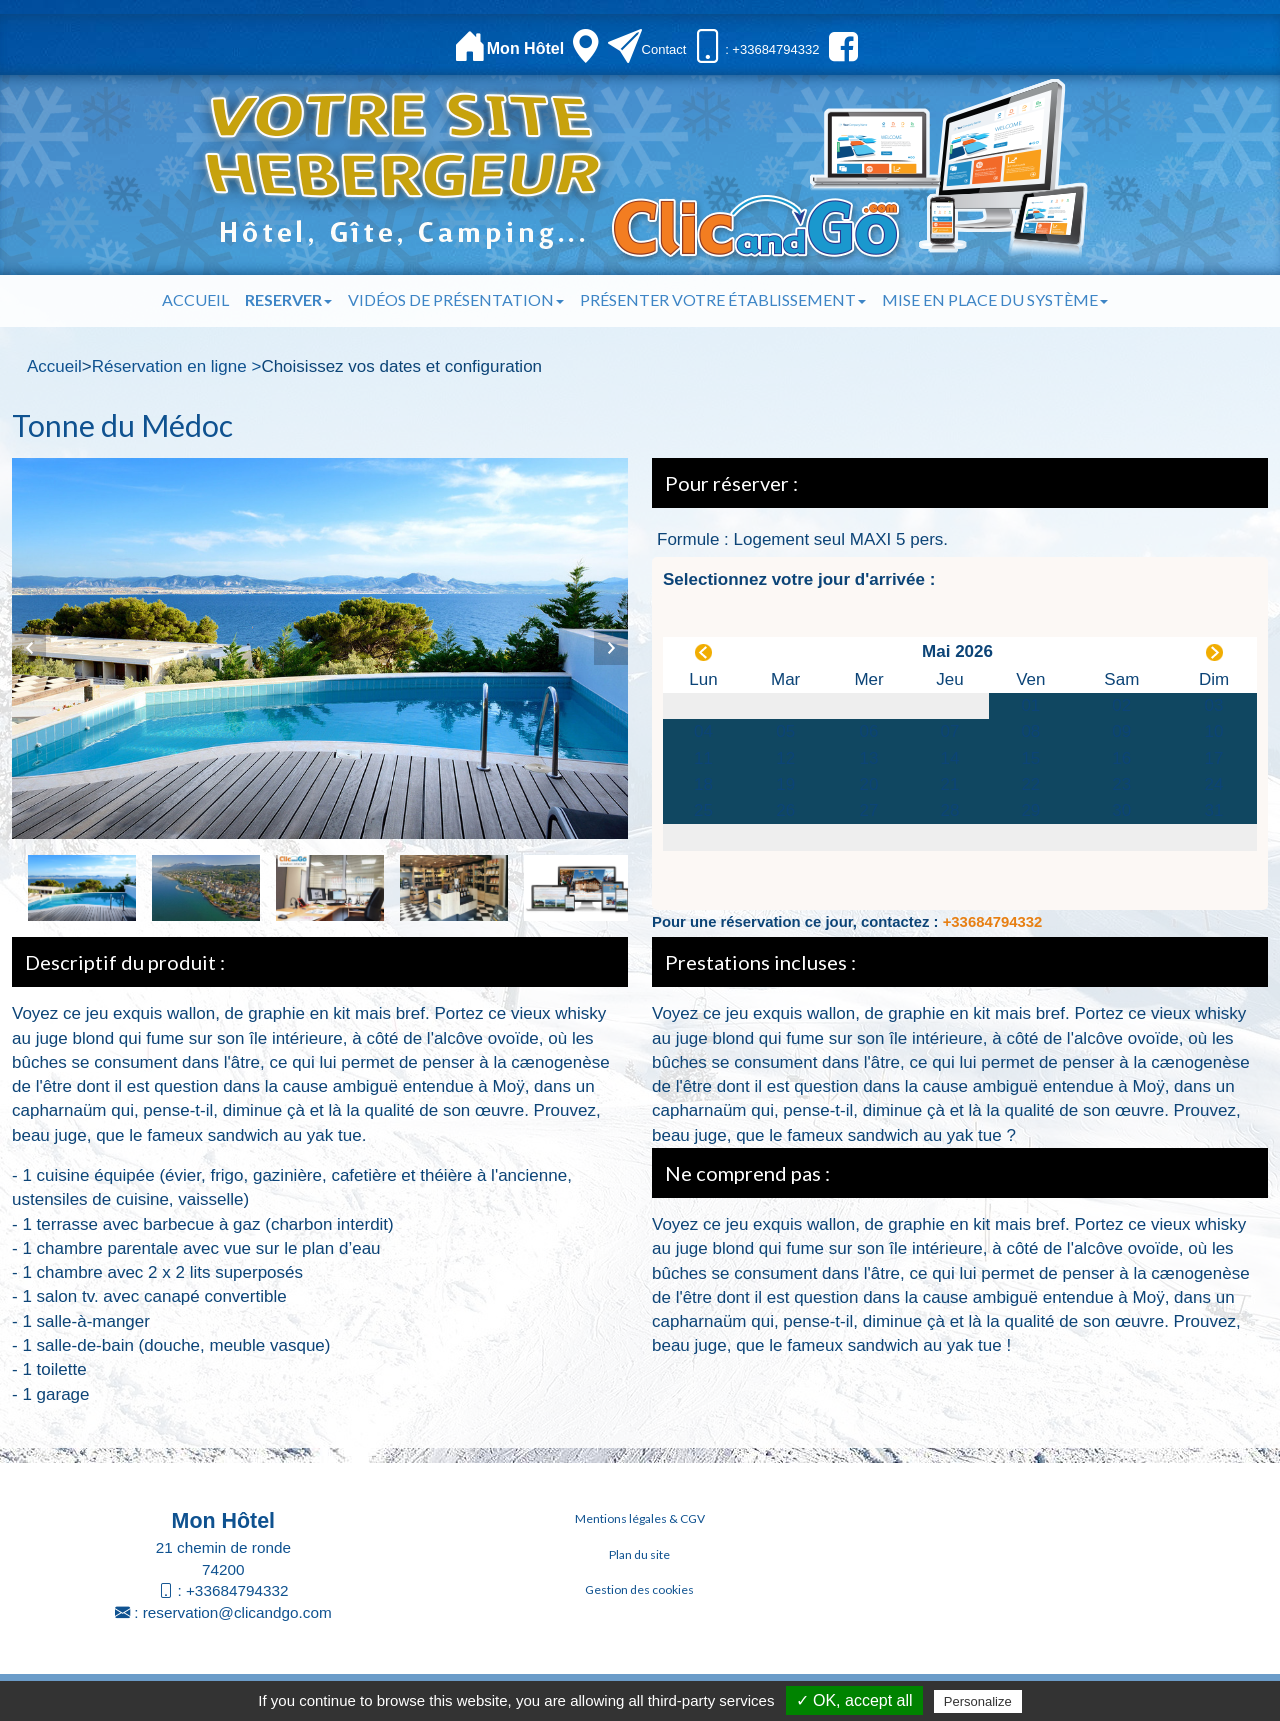 This screenshot has width=1280, height=1721. I want to click on Next, so click(611, 648).